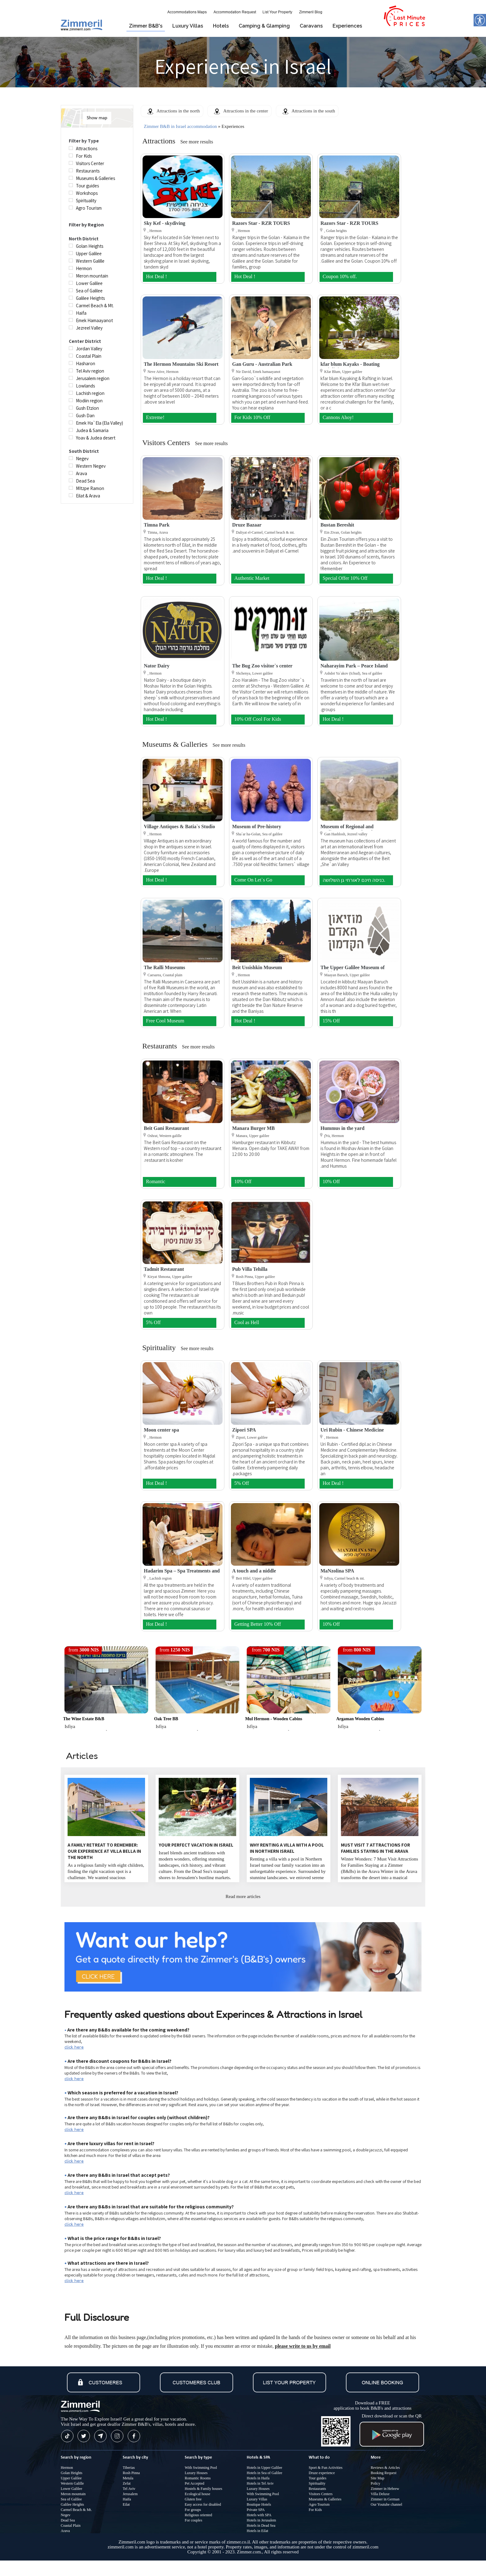 The width and height of the screenshot is (486, 2576). Describe the element at coordinates (164, 223) in the screenshot. I see `Sky Kef - skydiving` at that location.